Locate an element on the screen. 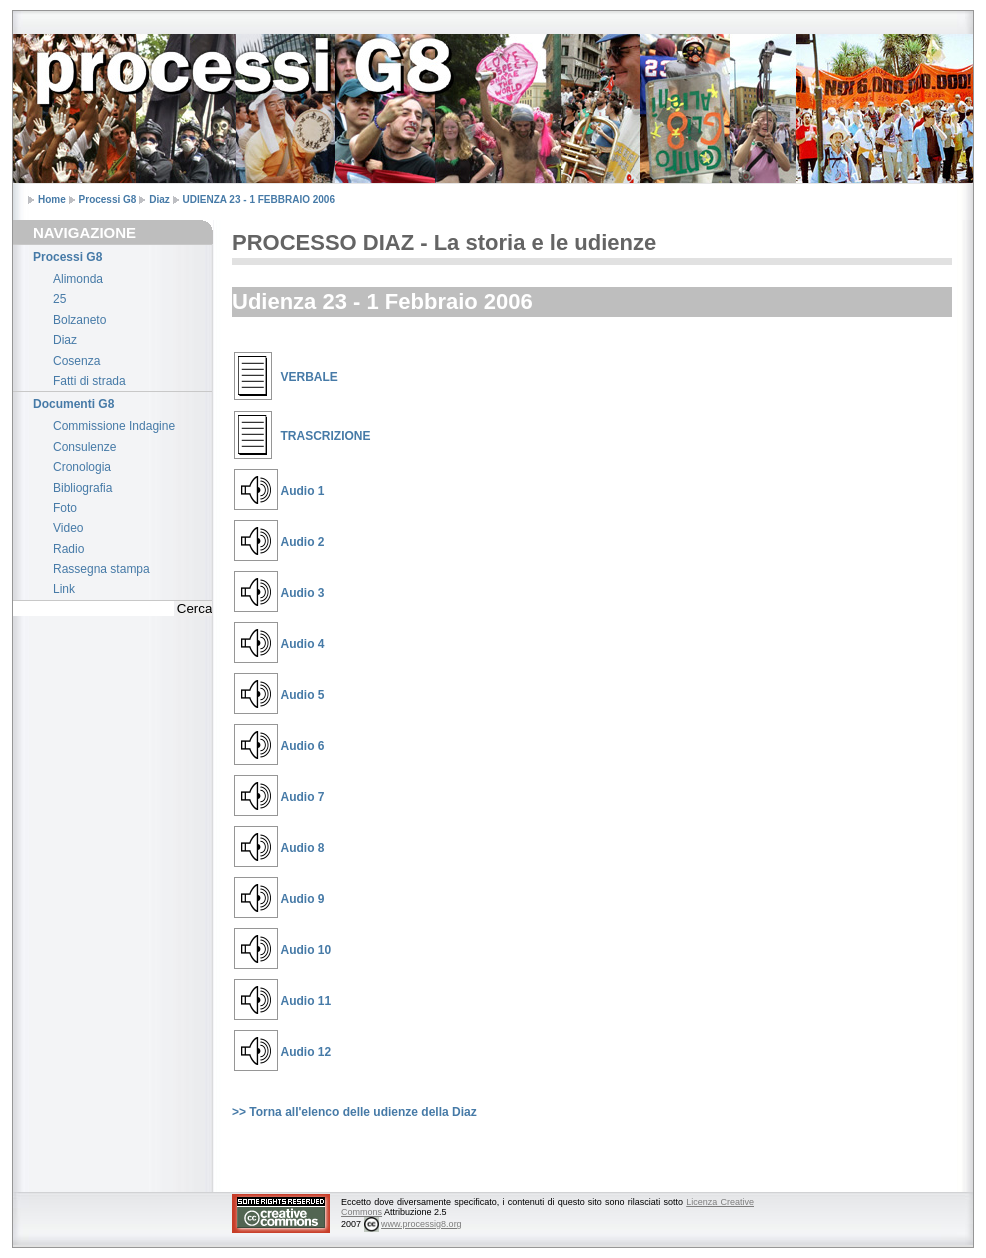  Audio 6 is located at coordinates (303, 746).